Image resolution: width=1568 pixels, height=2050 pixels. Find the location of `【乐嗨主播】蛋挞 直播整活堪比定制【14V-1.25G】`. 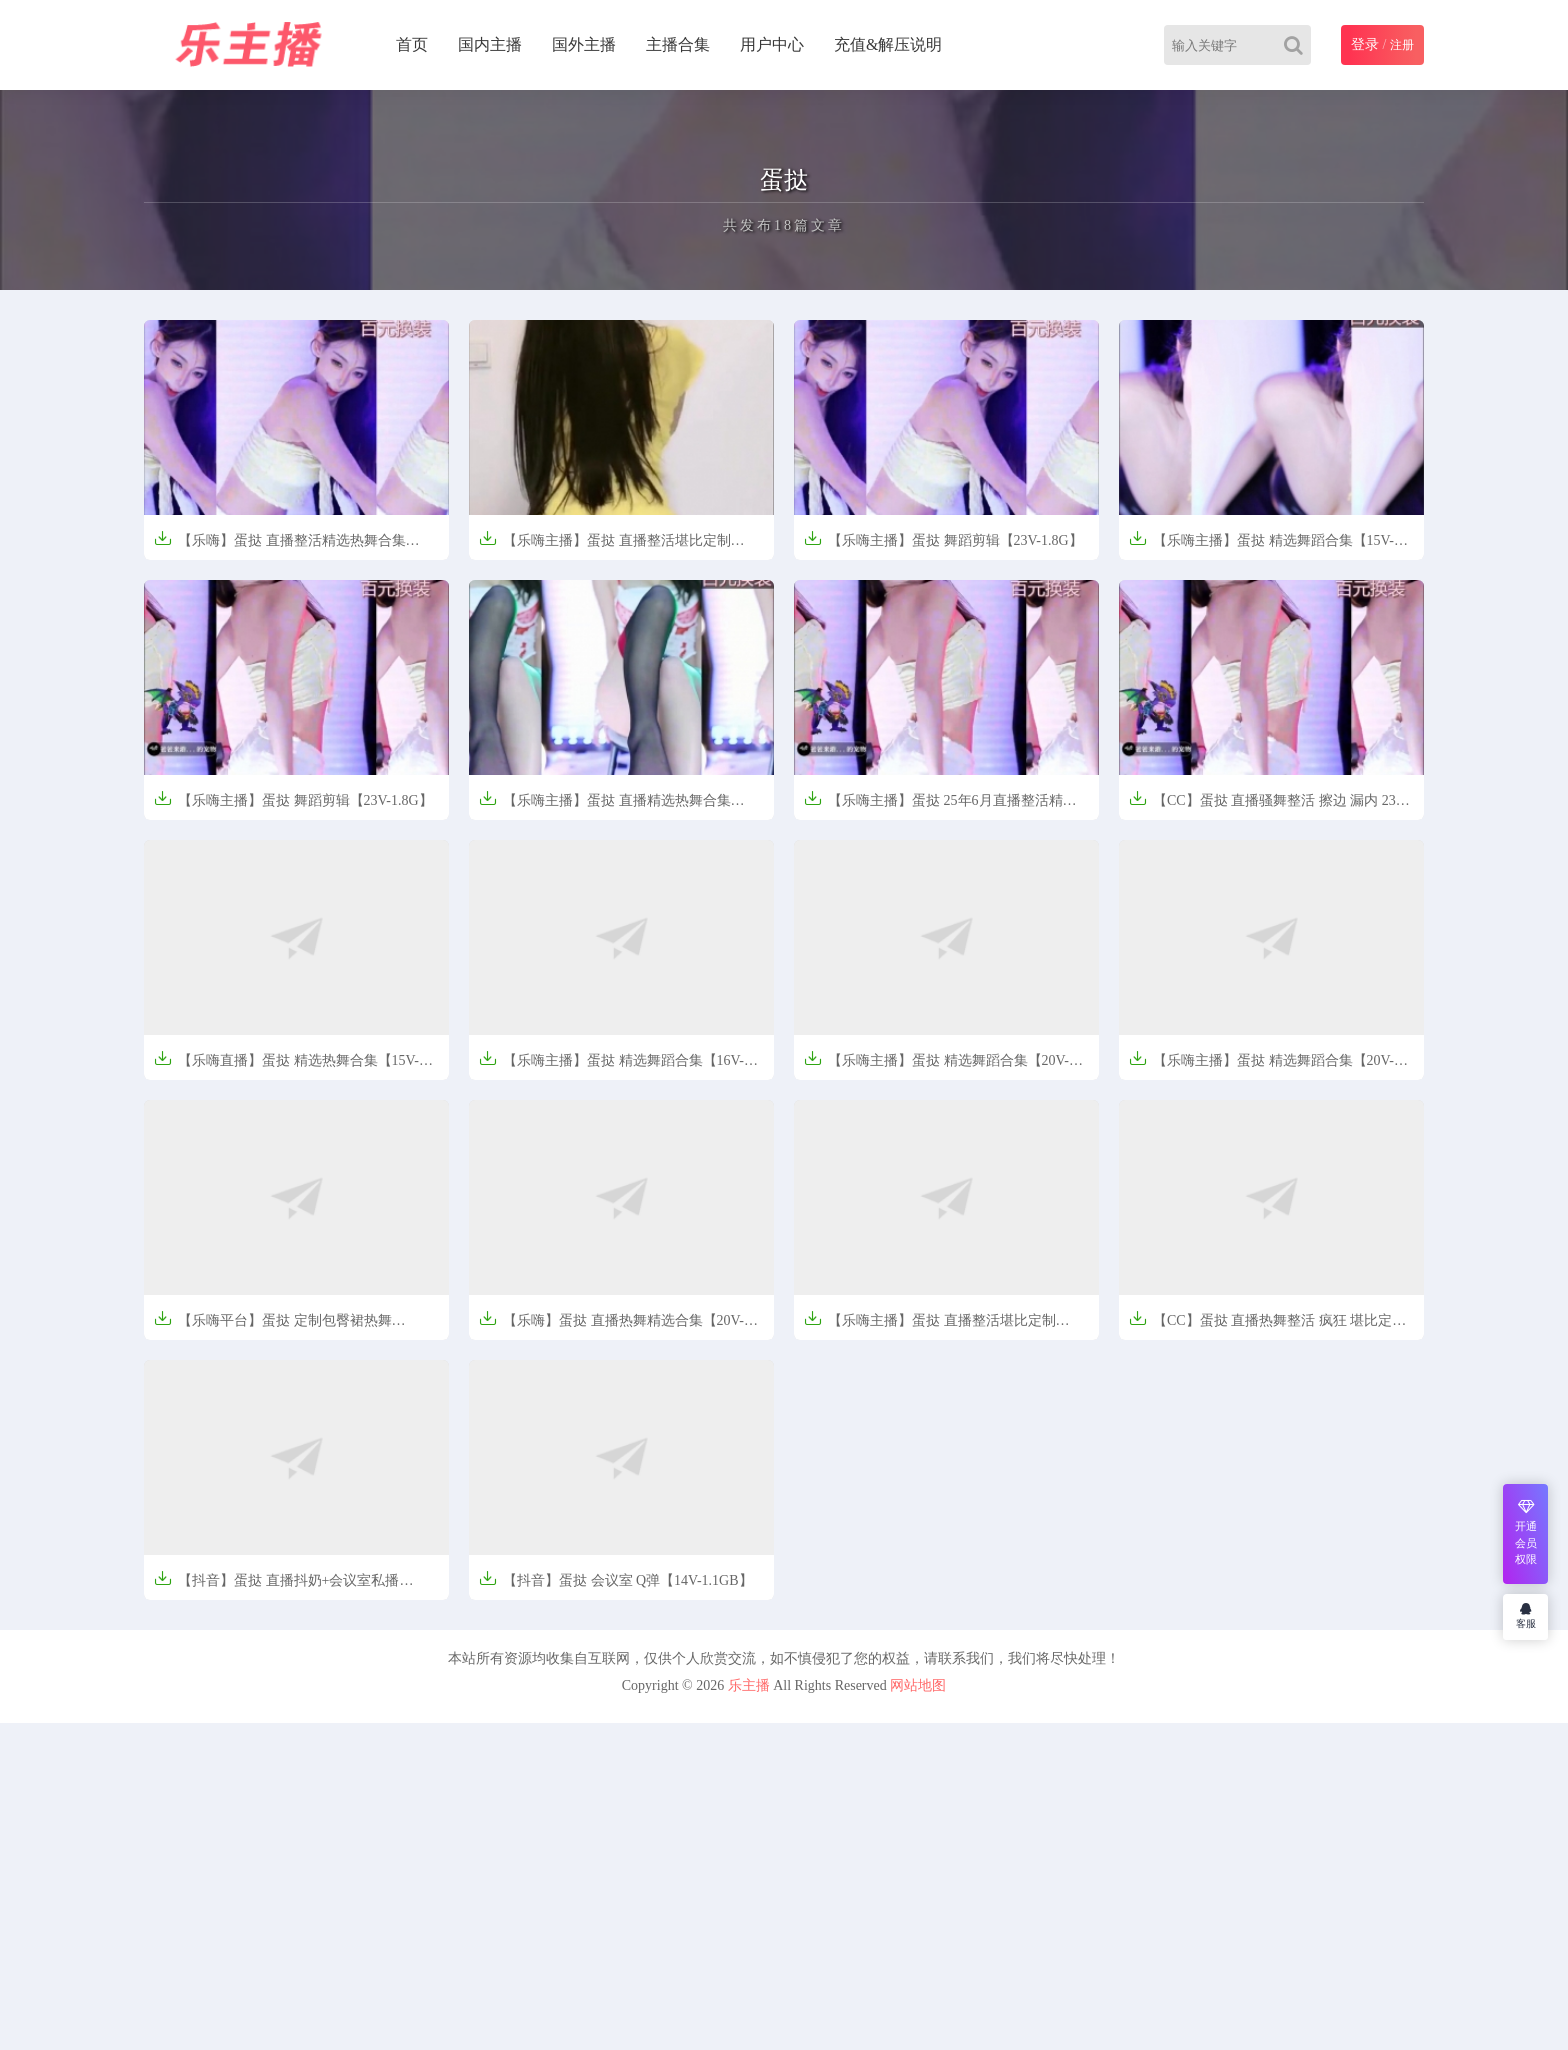

【乐嗨主播】蛋挞 直播整活堪比定制【14V-1.25G】 is located at coordinates (605, 546).